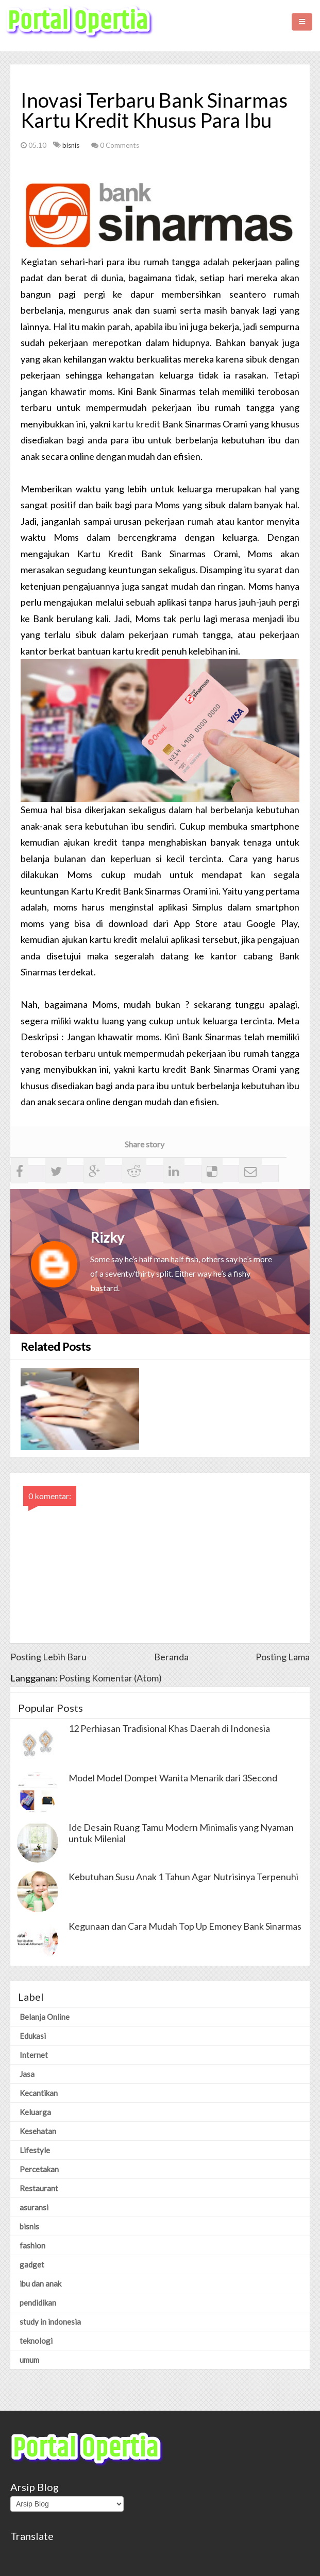  I want to click on study in indonesia, so click(50, 2321).